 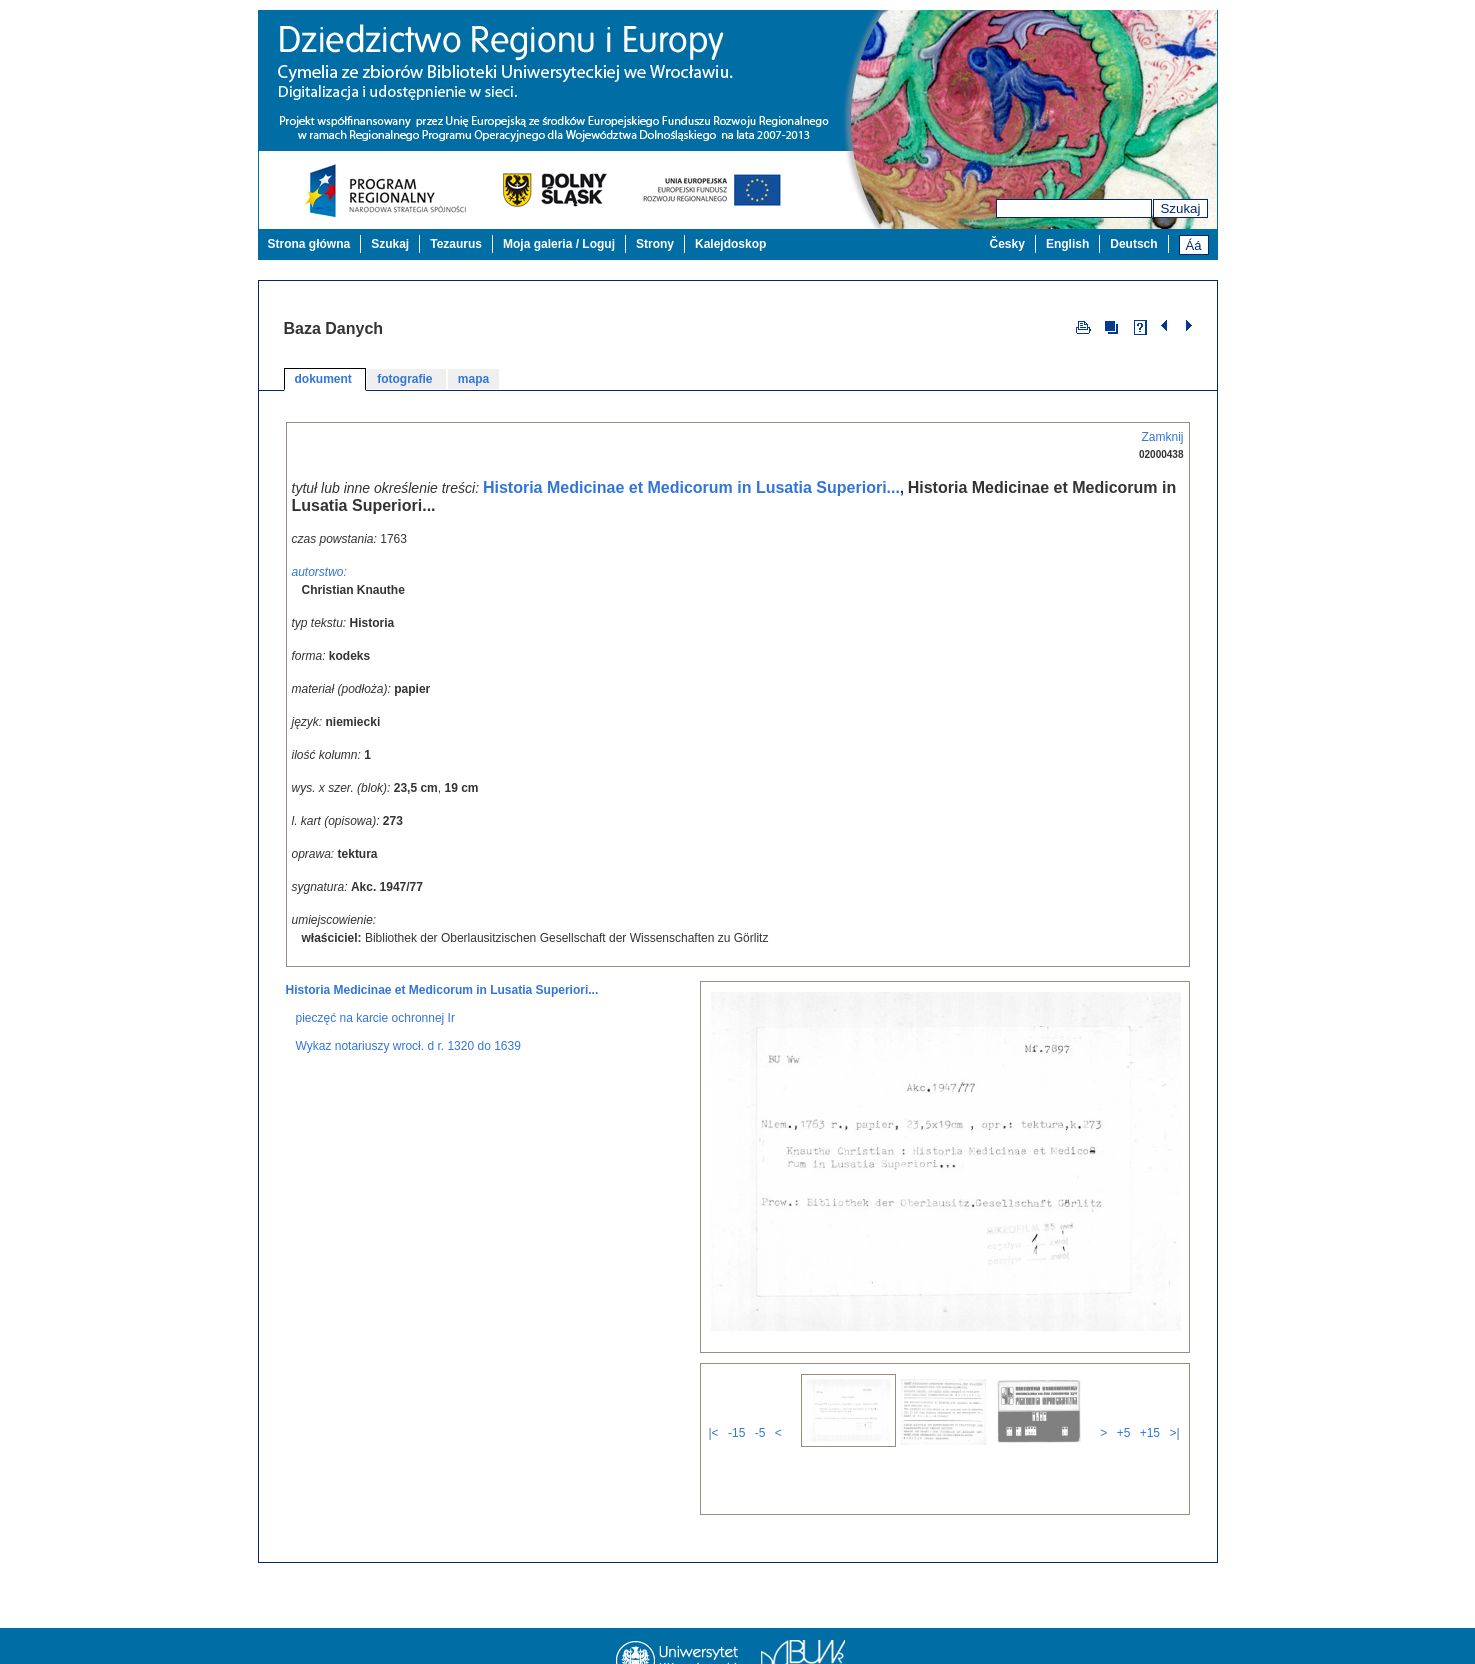 I want to click on Szukaj, so click(x=1180, y=208).